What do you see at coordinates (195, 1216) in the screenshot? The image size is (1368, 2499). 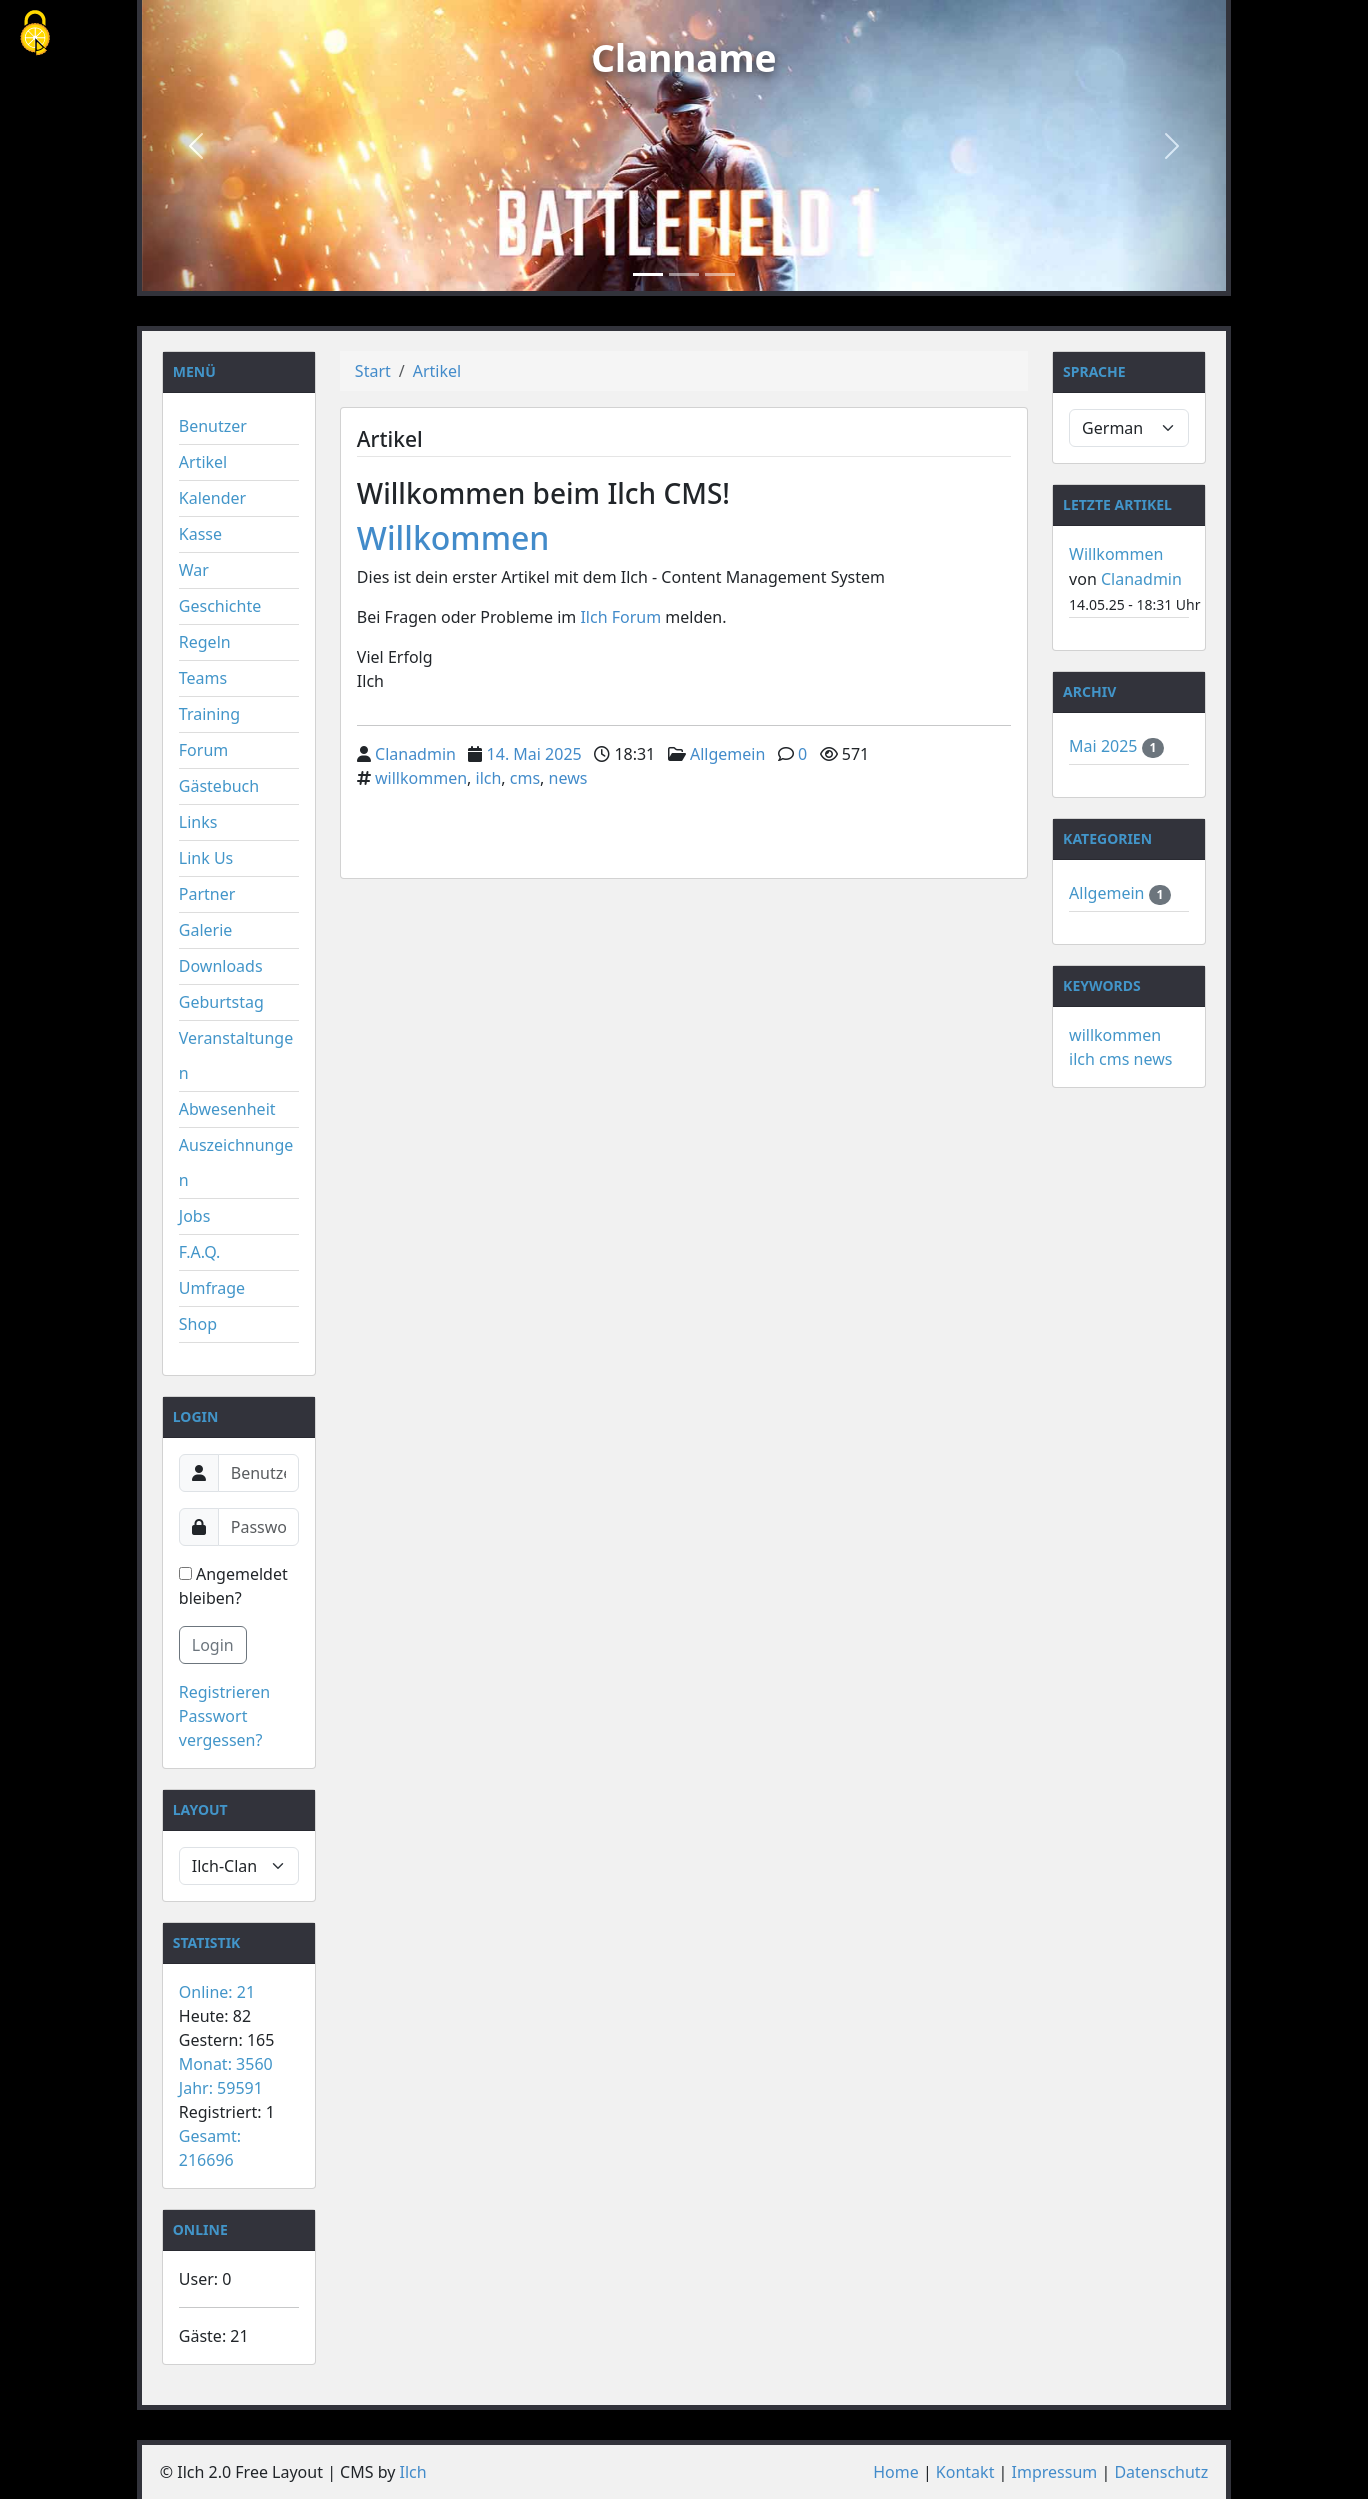 I see `Jobs` at bounding box center [195, 1216].